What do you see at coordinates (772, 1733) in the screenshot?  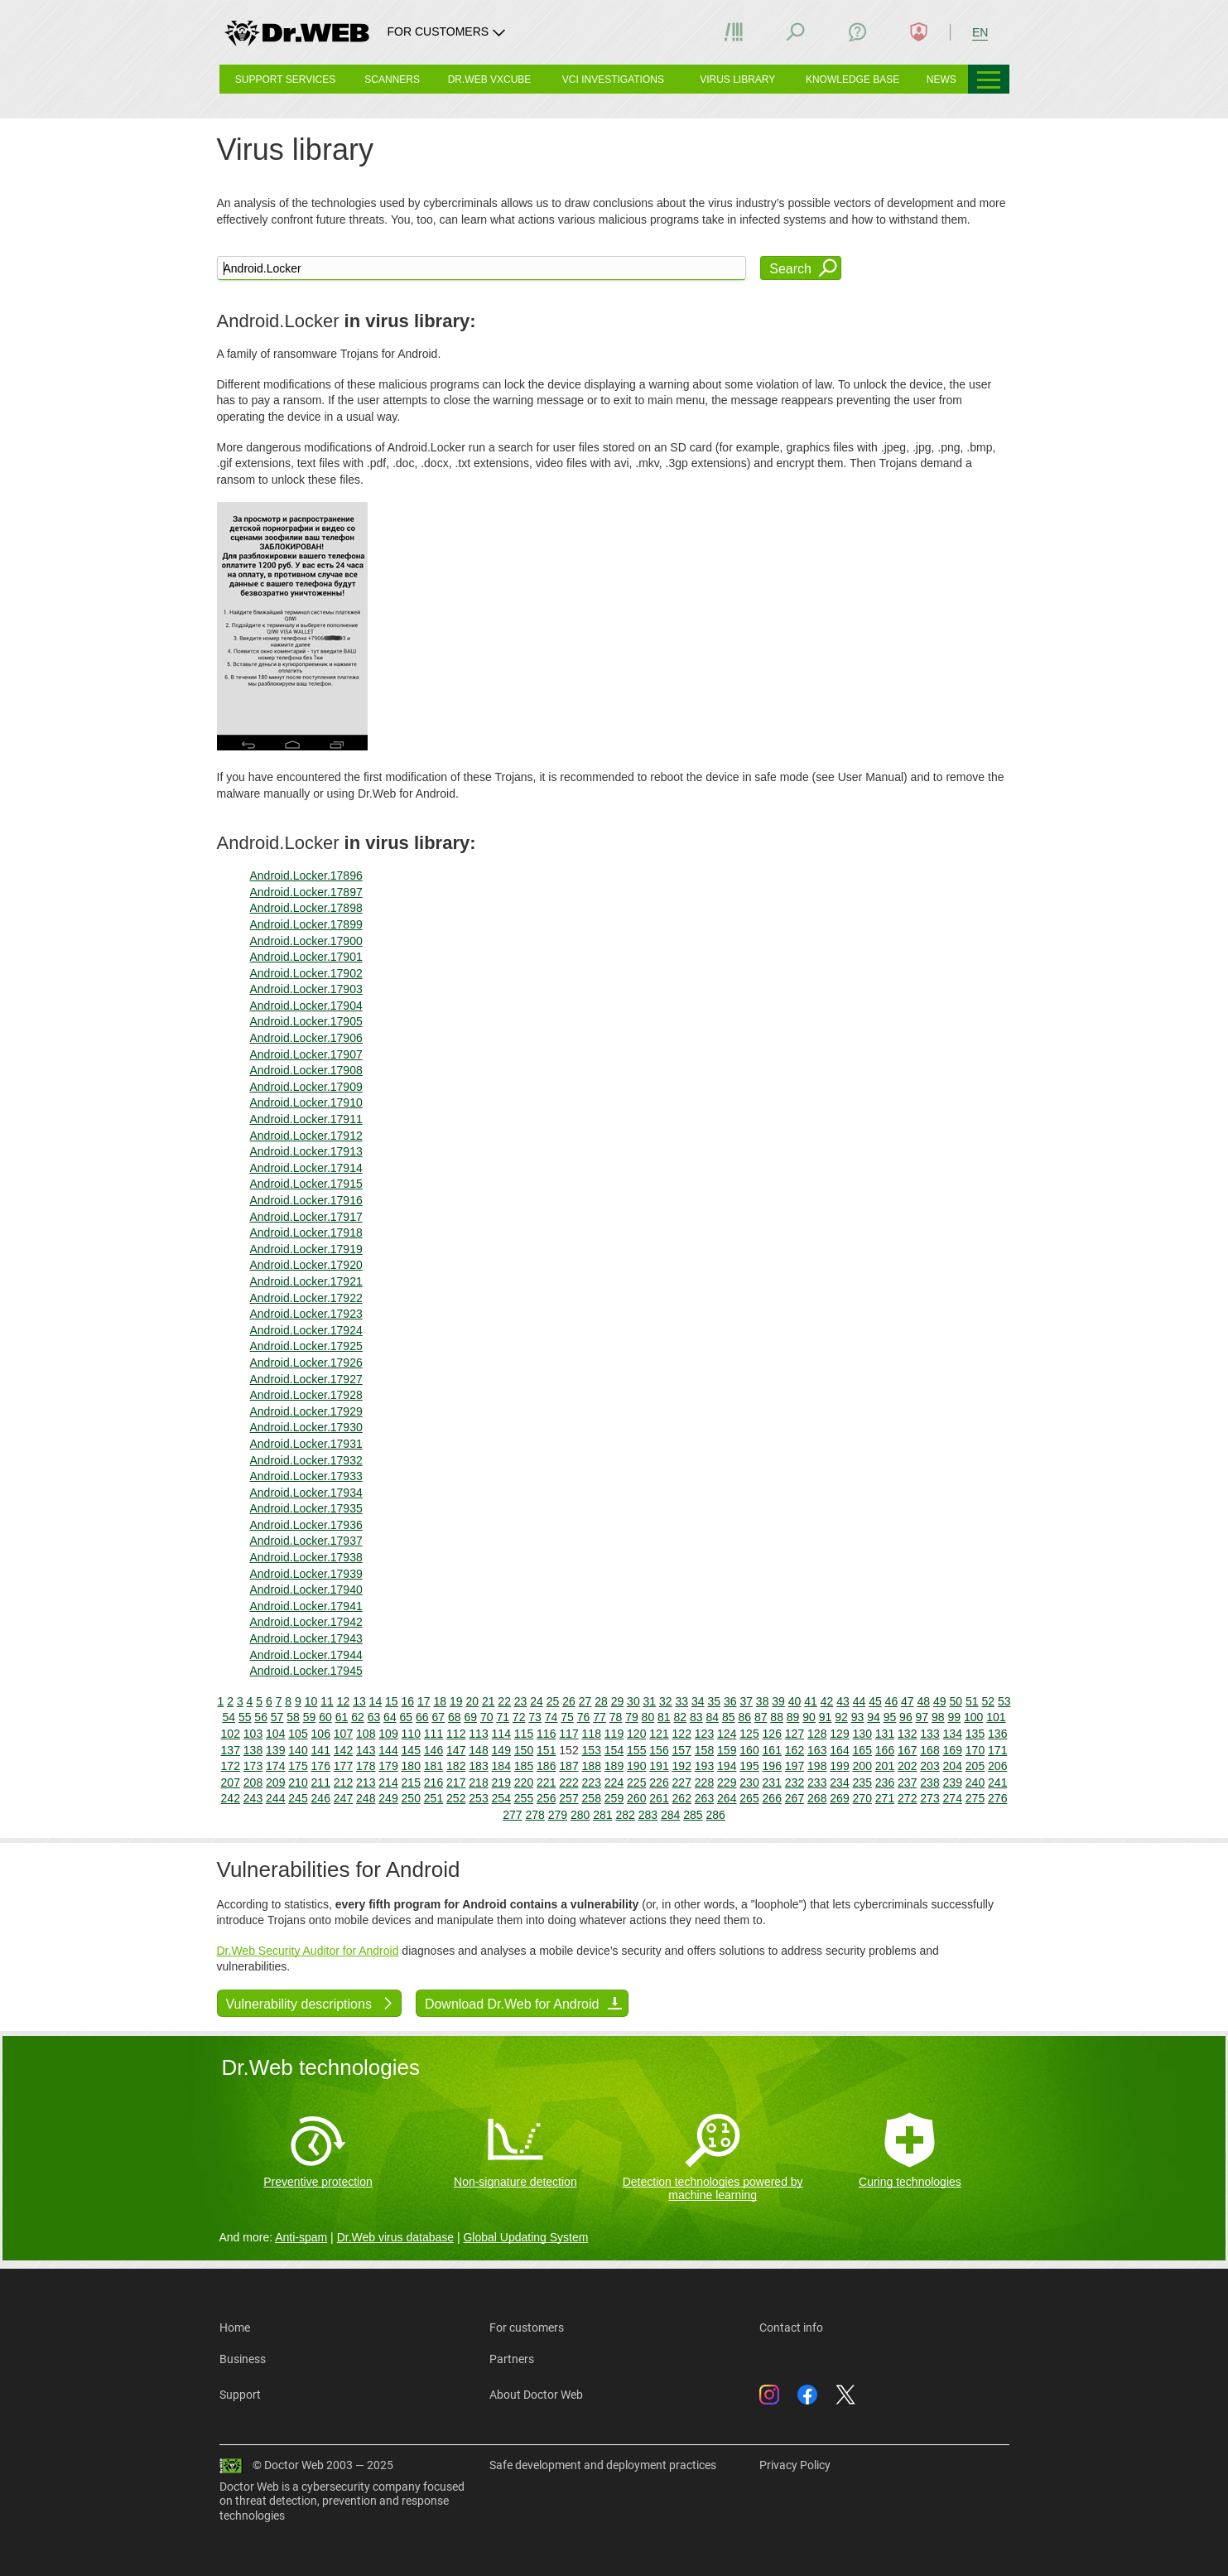 I see `126` at bounding box center [772, 1733].